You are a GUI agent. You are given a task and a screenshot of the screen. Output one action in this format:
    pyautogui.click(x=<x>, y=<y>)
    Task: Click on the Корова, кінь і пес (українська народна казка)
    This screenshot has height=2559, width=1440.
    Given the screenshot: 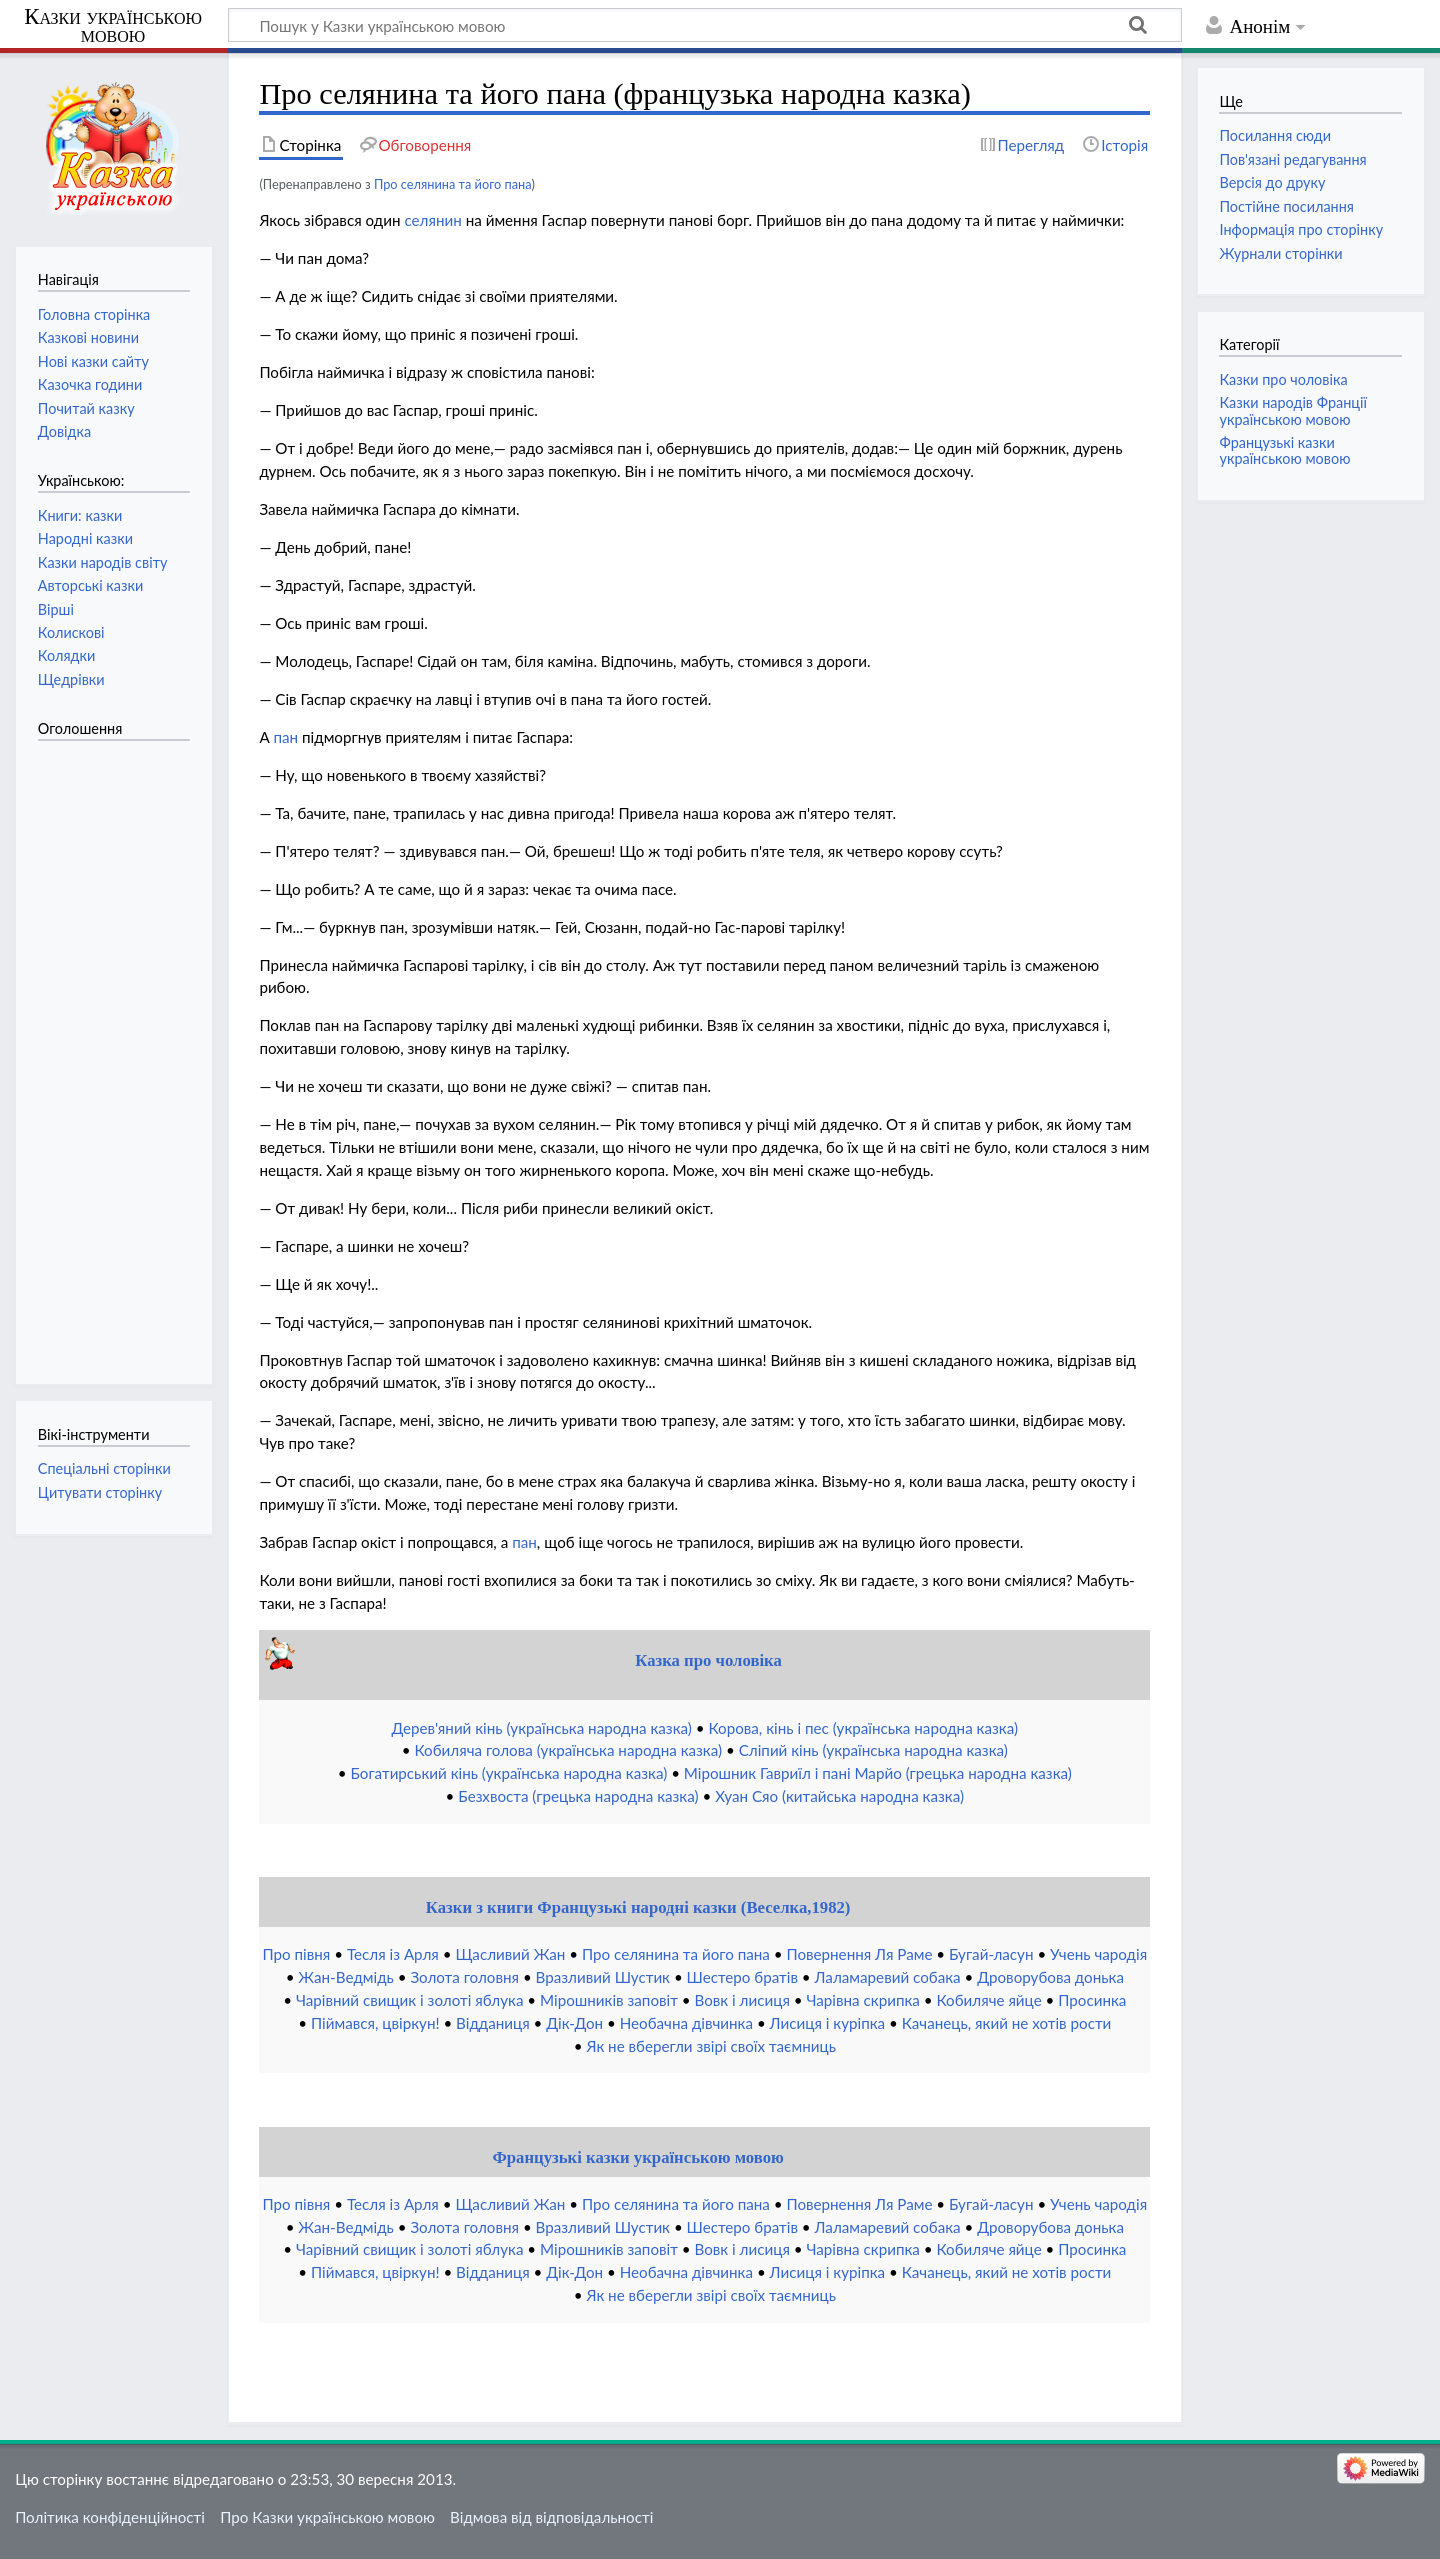 What is the action you would take?
    pyautogui.click(x=863, y=1728)
    